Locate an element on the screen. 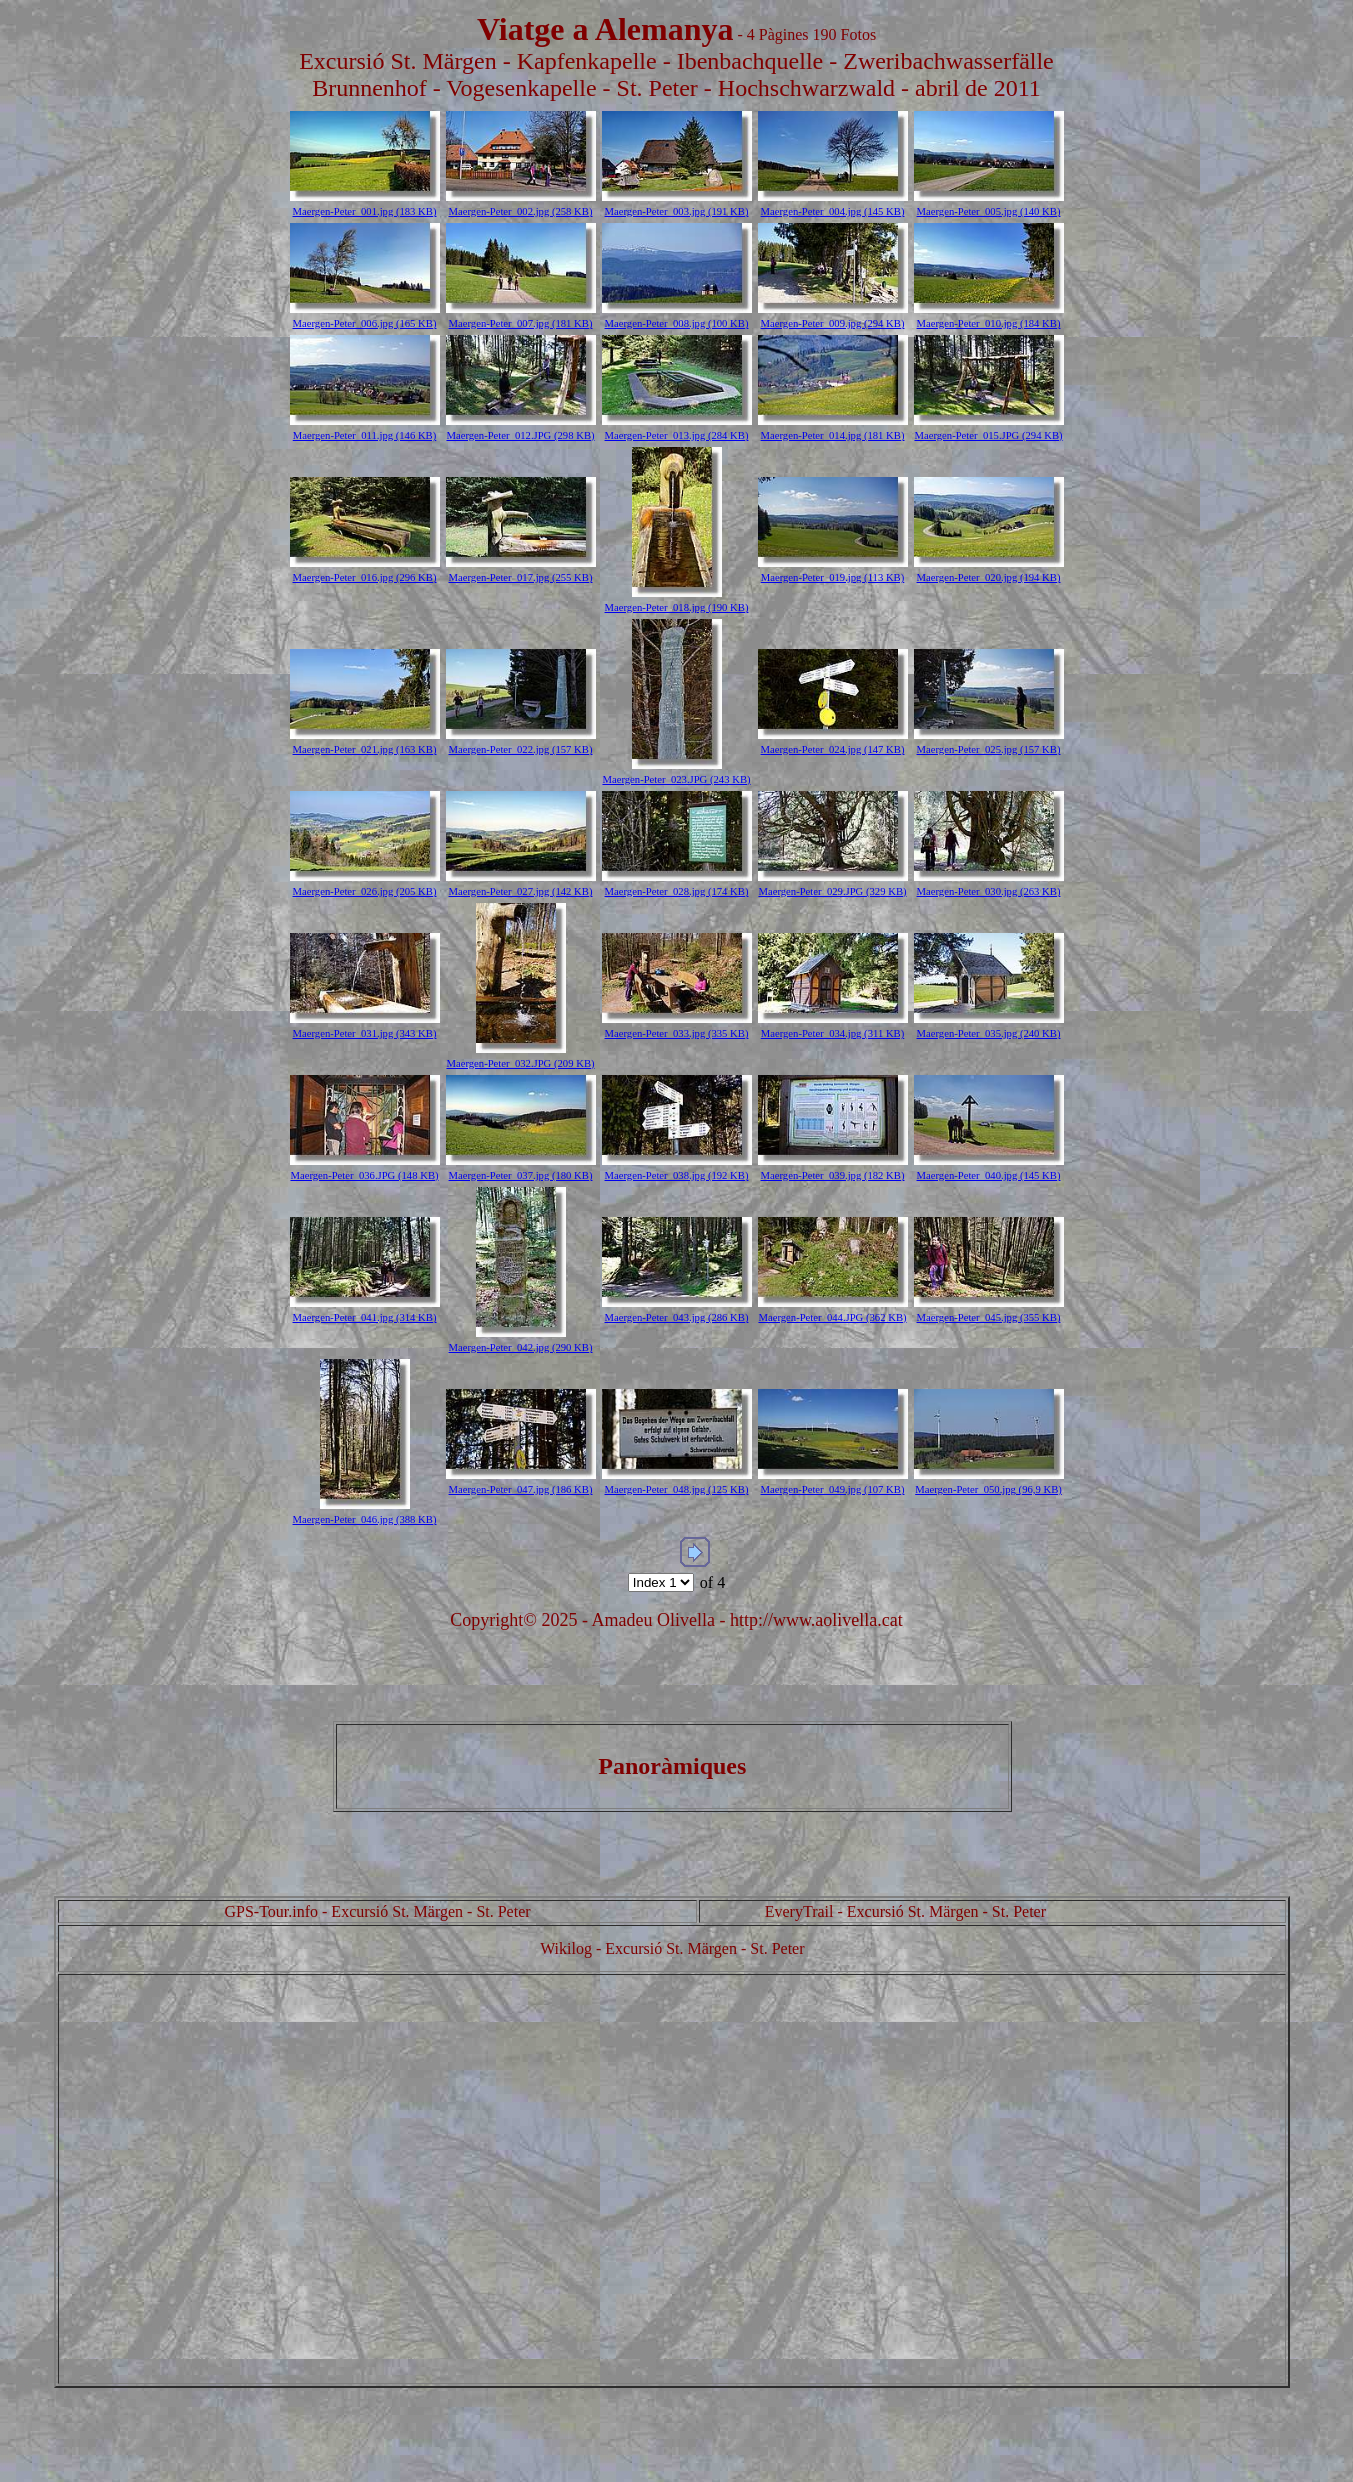 The image size is (1353, 2482). Maergen-Peter_043.jpg (286 KB) is located at coordinates (677, 1317).